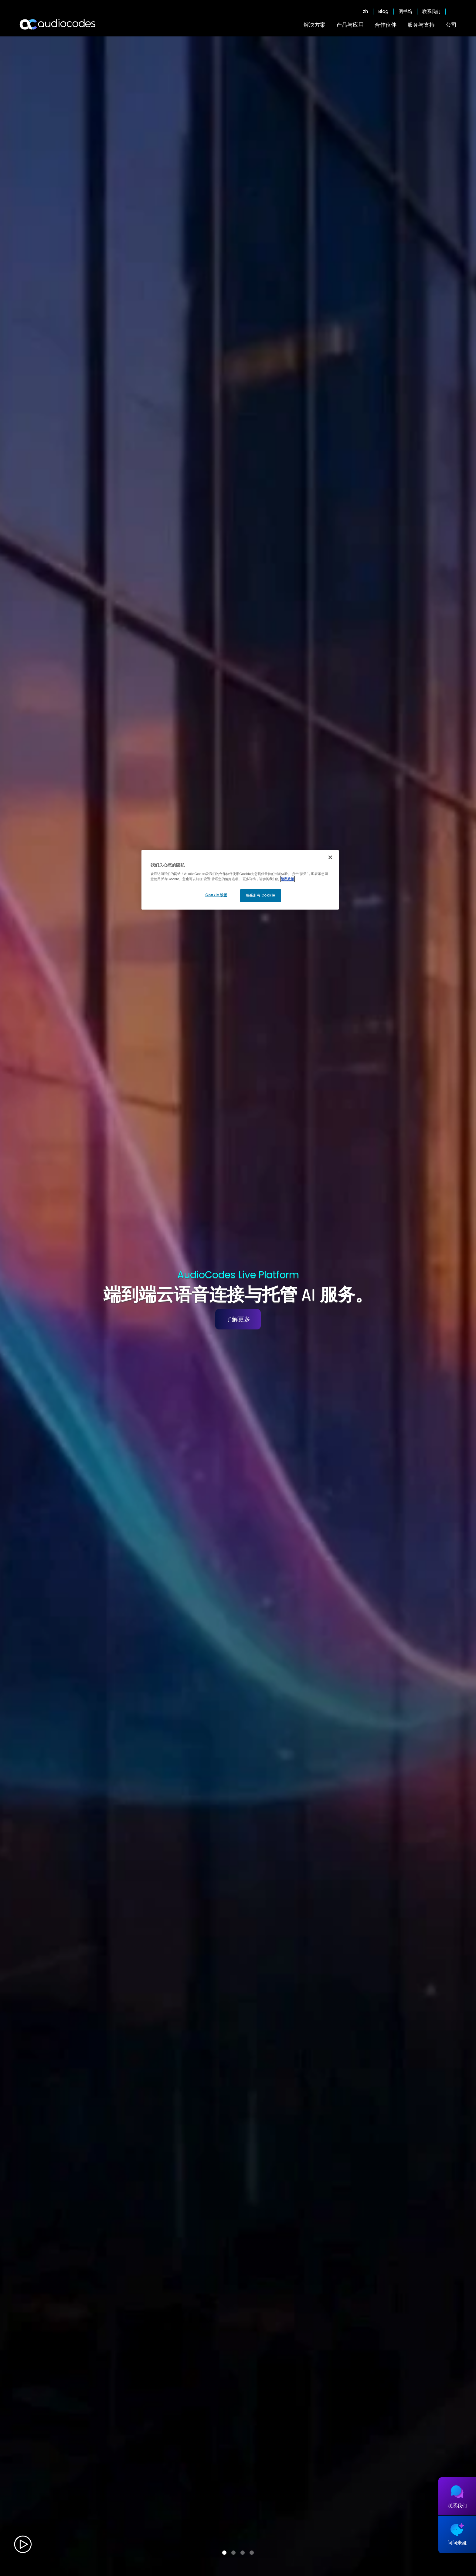 The image size is (476, 2576). Describe the element at coordinates (431, 11) in the screenshot. I see `联系我们` at that location.